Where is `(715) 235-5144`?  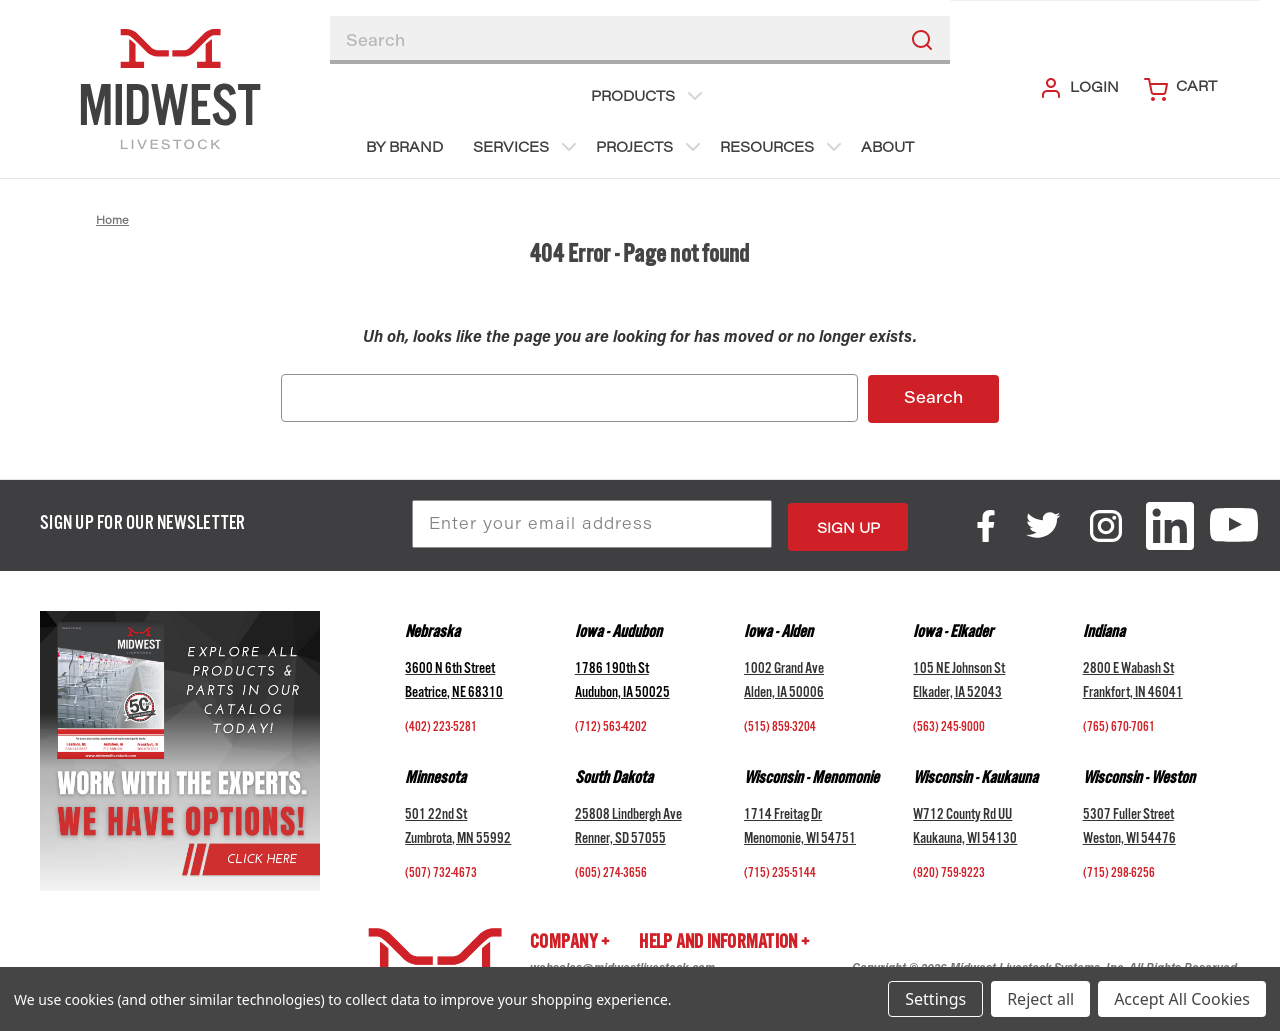
(715) 235-5144 is located at coordinates (780, 871).